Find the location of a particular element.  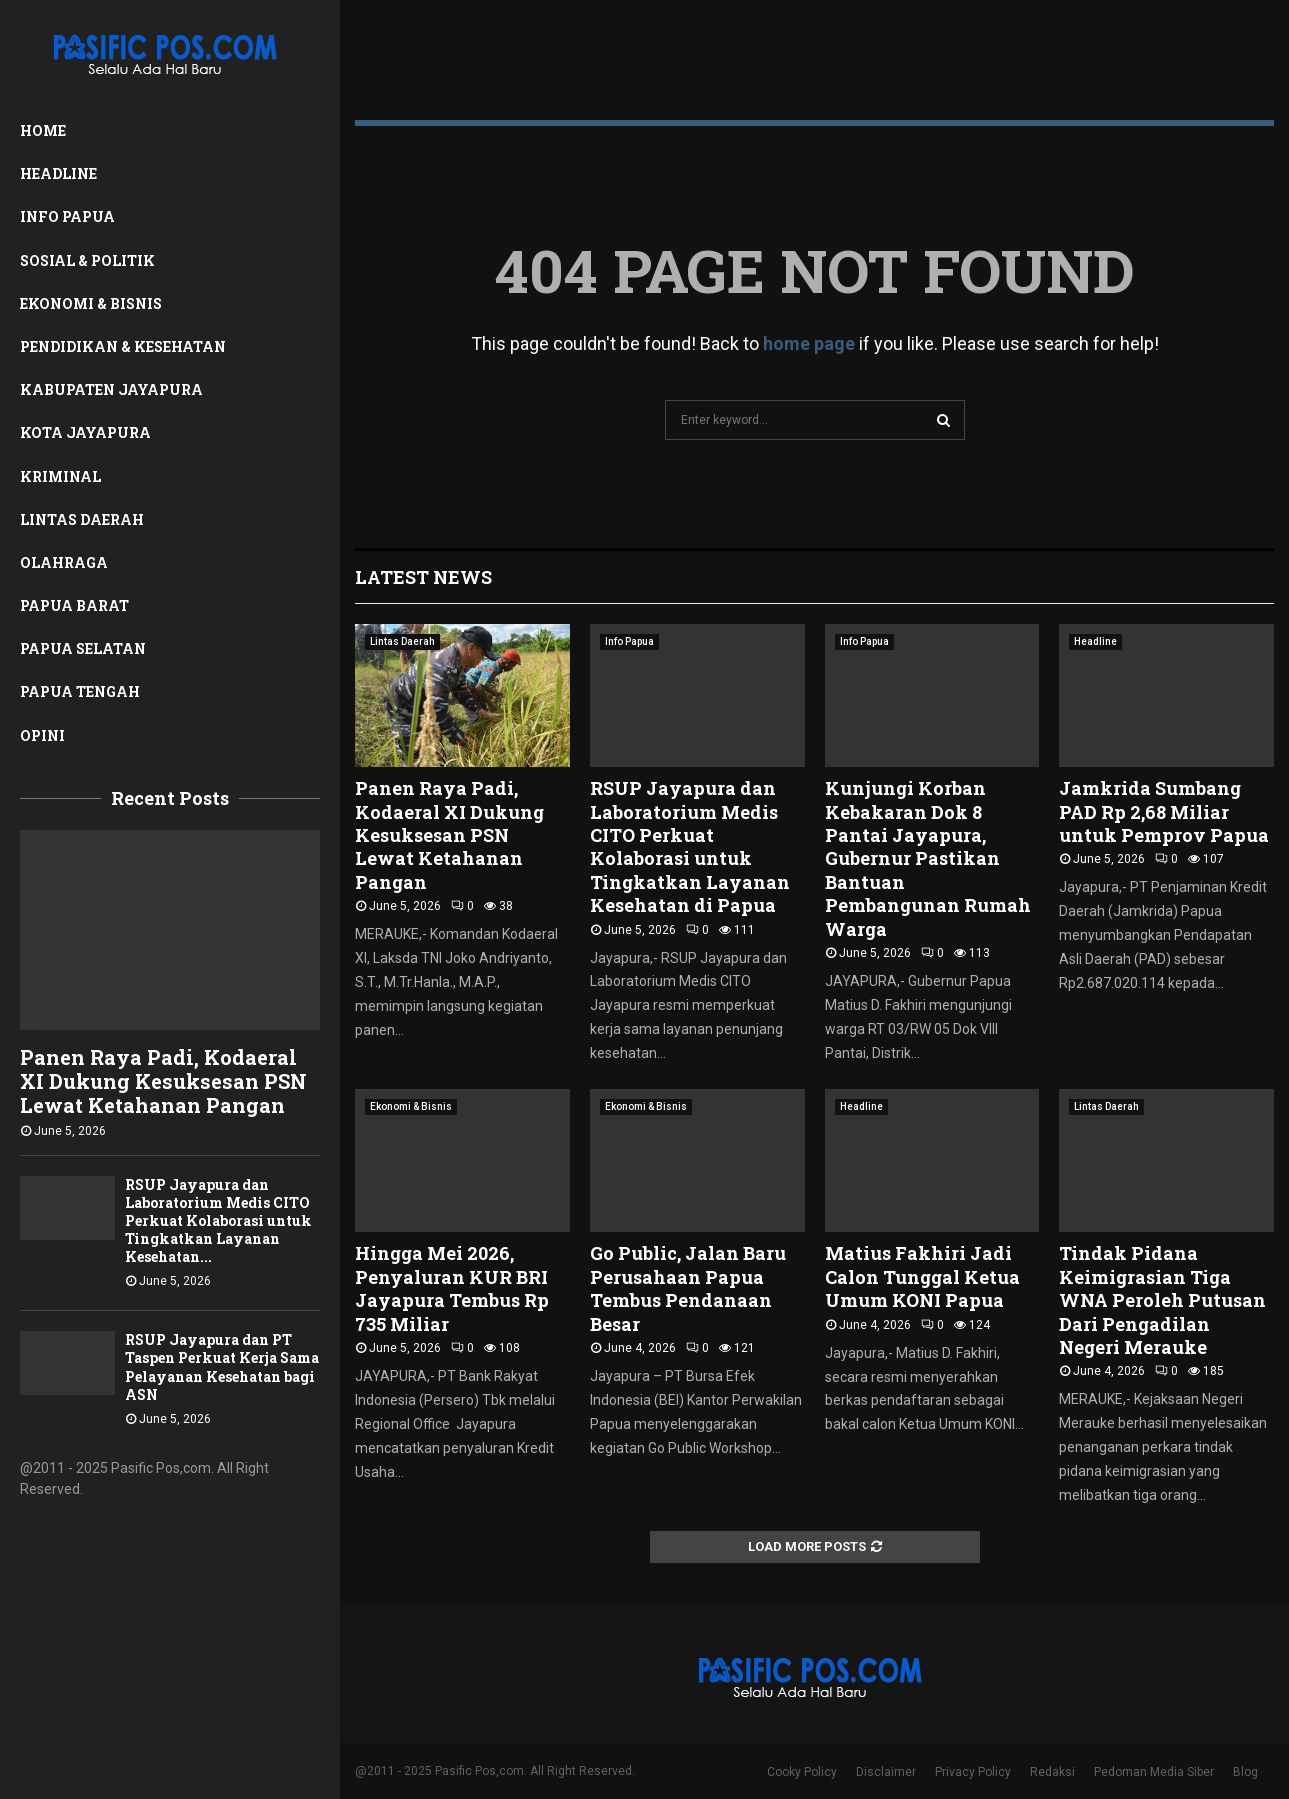

Panen Raya Padi, Kodaeral XI Dukung Kesuksesan PSN Lewat Ketahanan Pangan is located at coordinates (163, 1081).